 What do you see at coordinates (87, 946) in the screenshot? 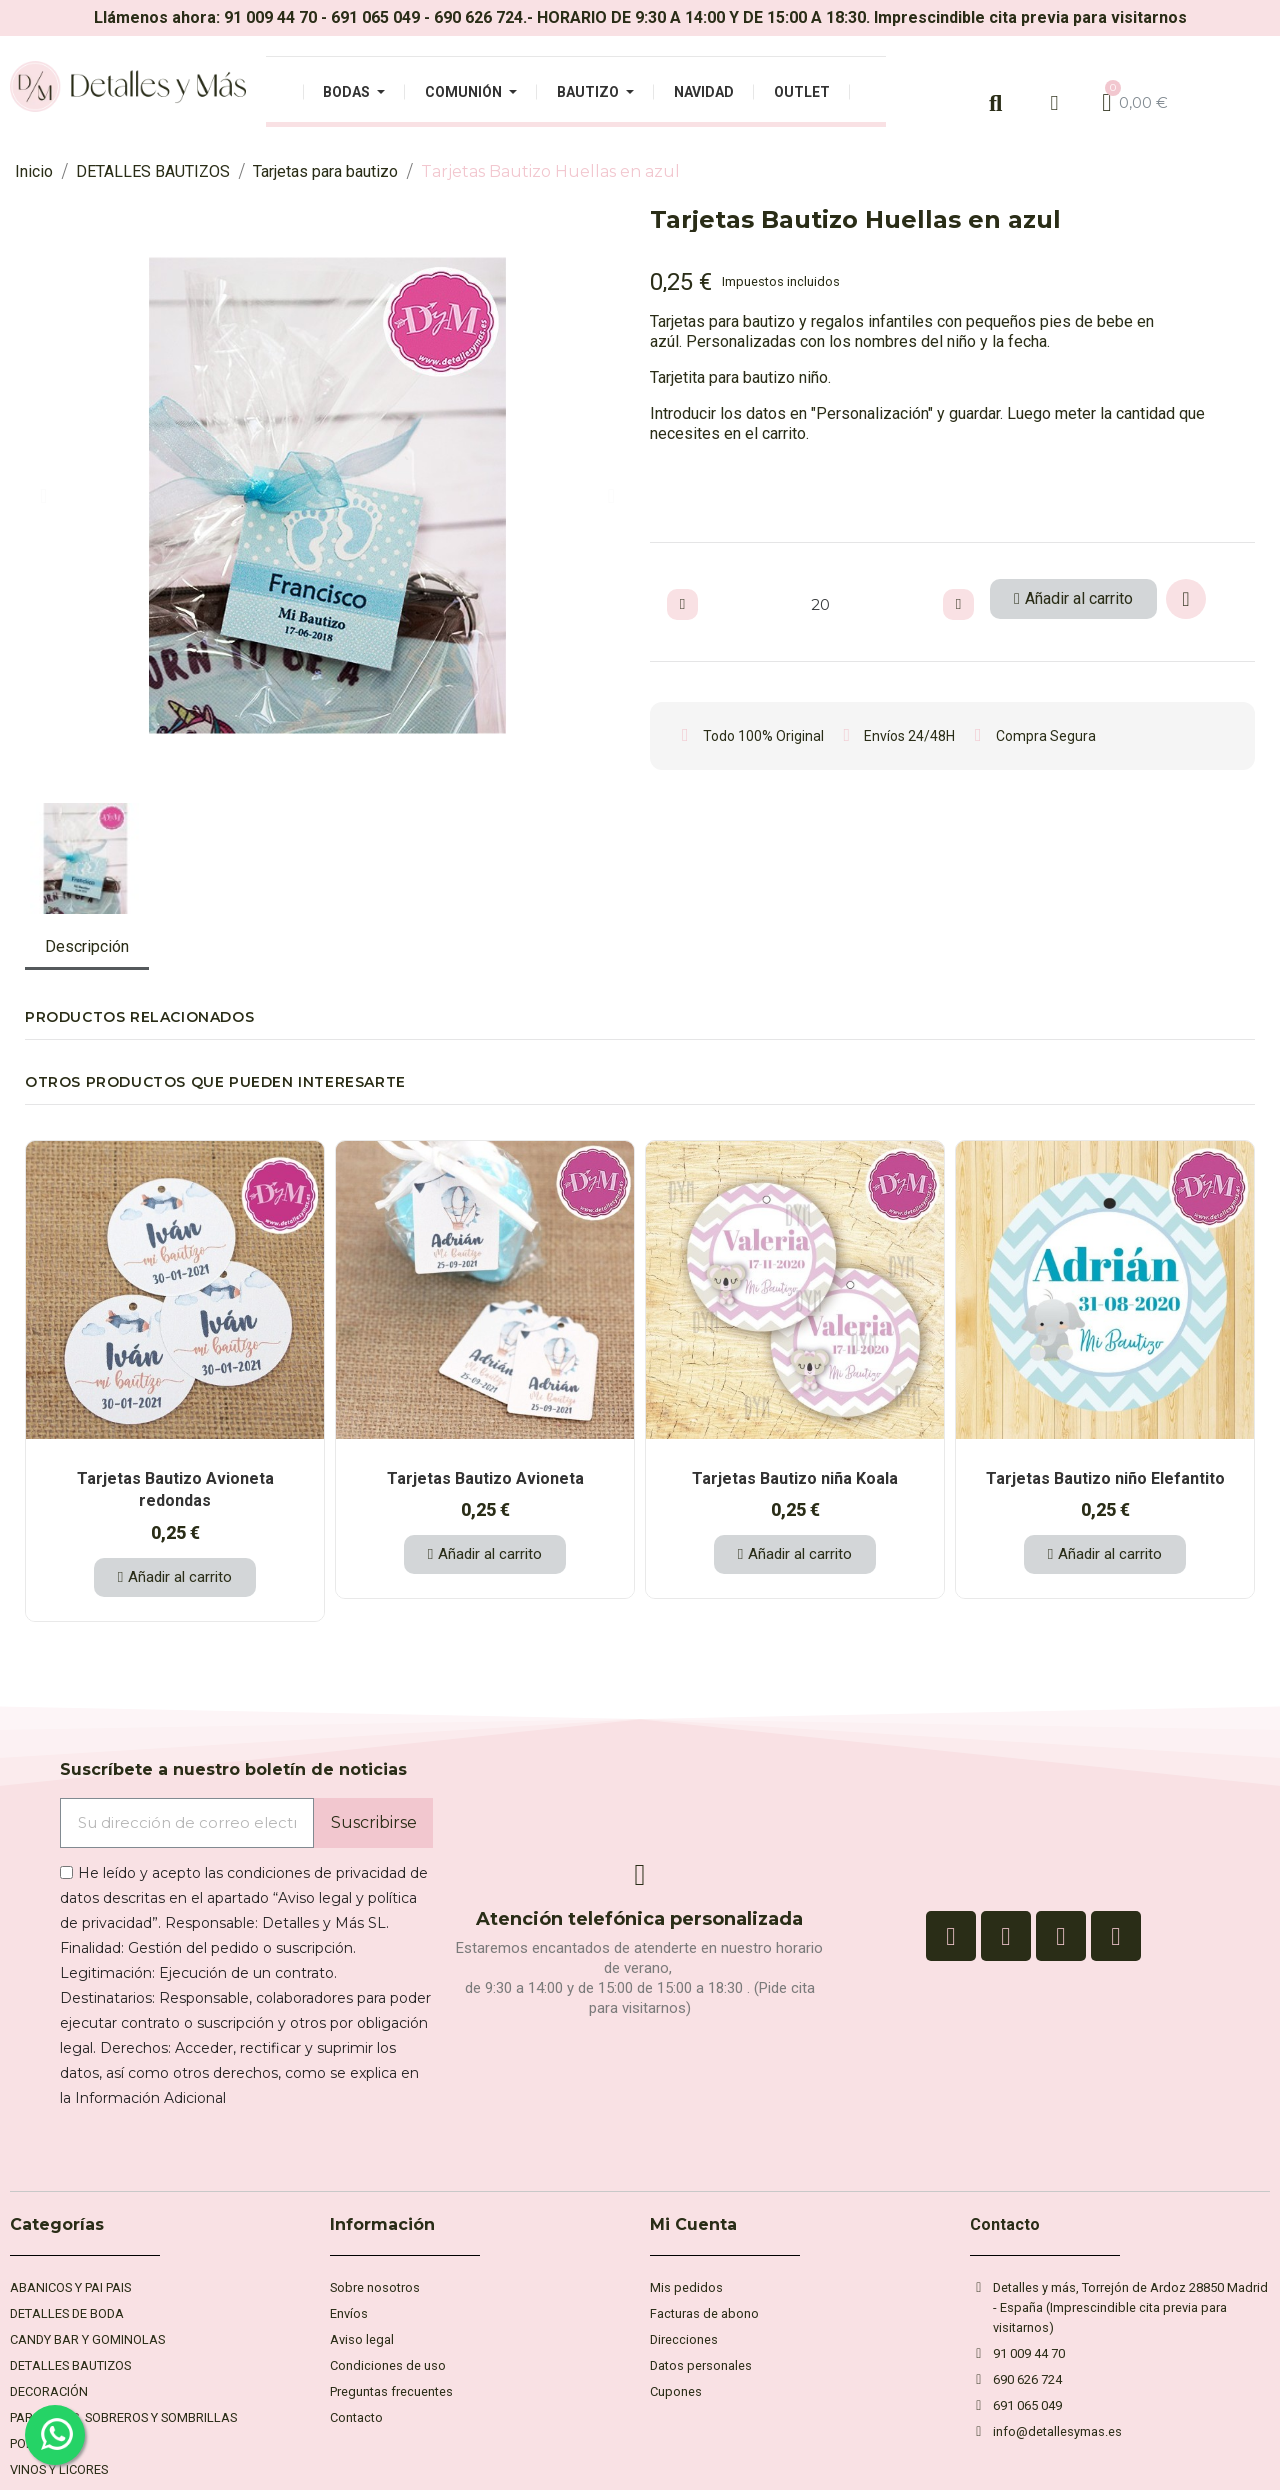
I see `Descripción` at bounding box center [87, 946].